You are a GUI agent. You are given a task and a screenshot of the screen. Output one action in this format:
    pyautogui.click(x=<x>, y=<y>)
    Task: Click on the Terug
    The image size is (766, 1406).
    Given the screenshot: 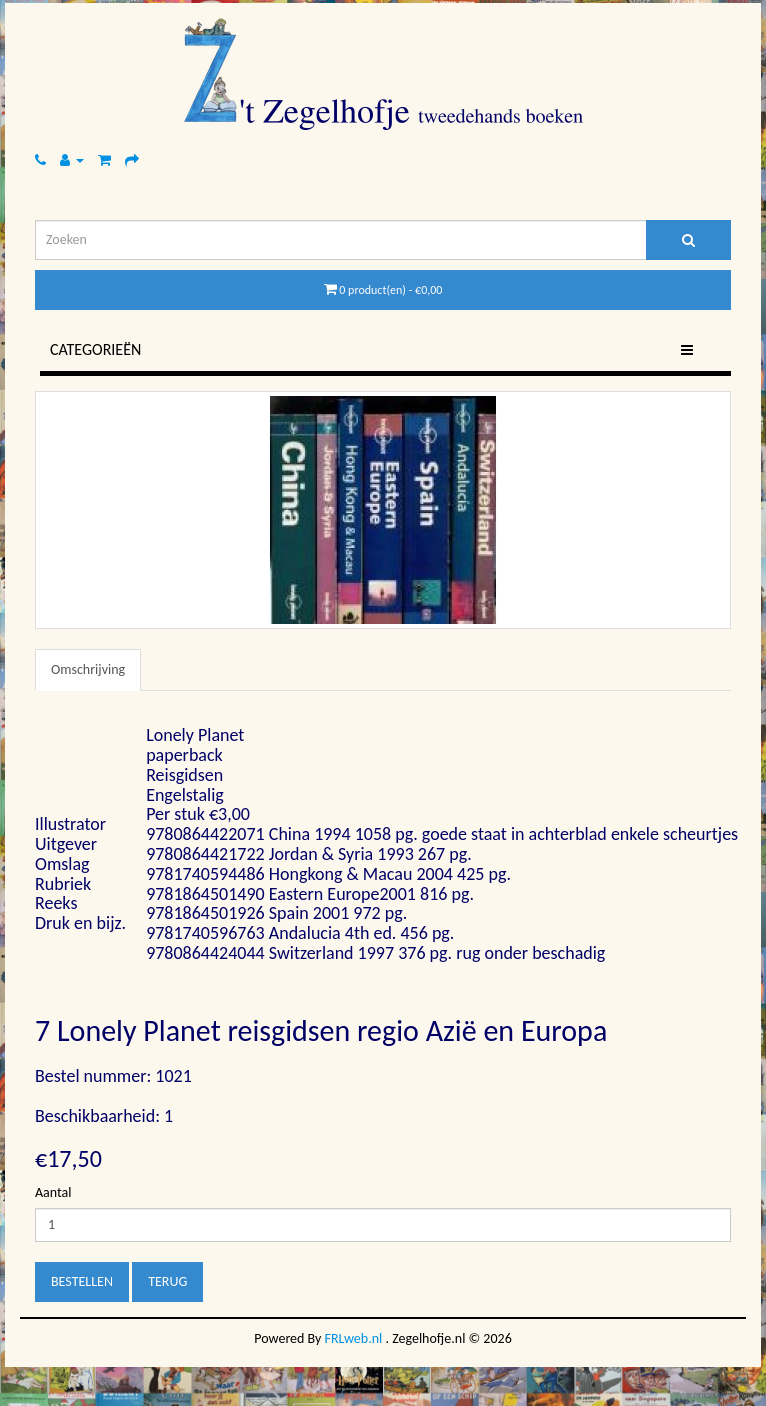 What is the action you would take?
    pyautogui.click(x=167, y=1281)
    